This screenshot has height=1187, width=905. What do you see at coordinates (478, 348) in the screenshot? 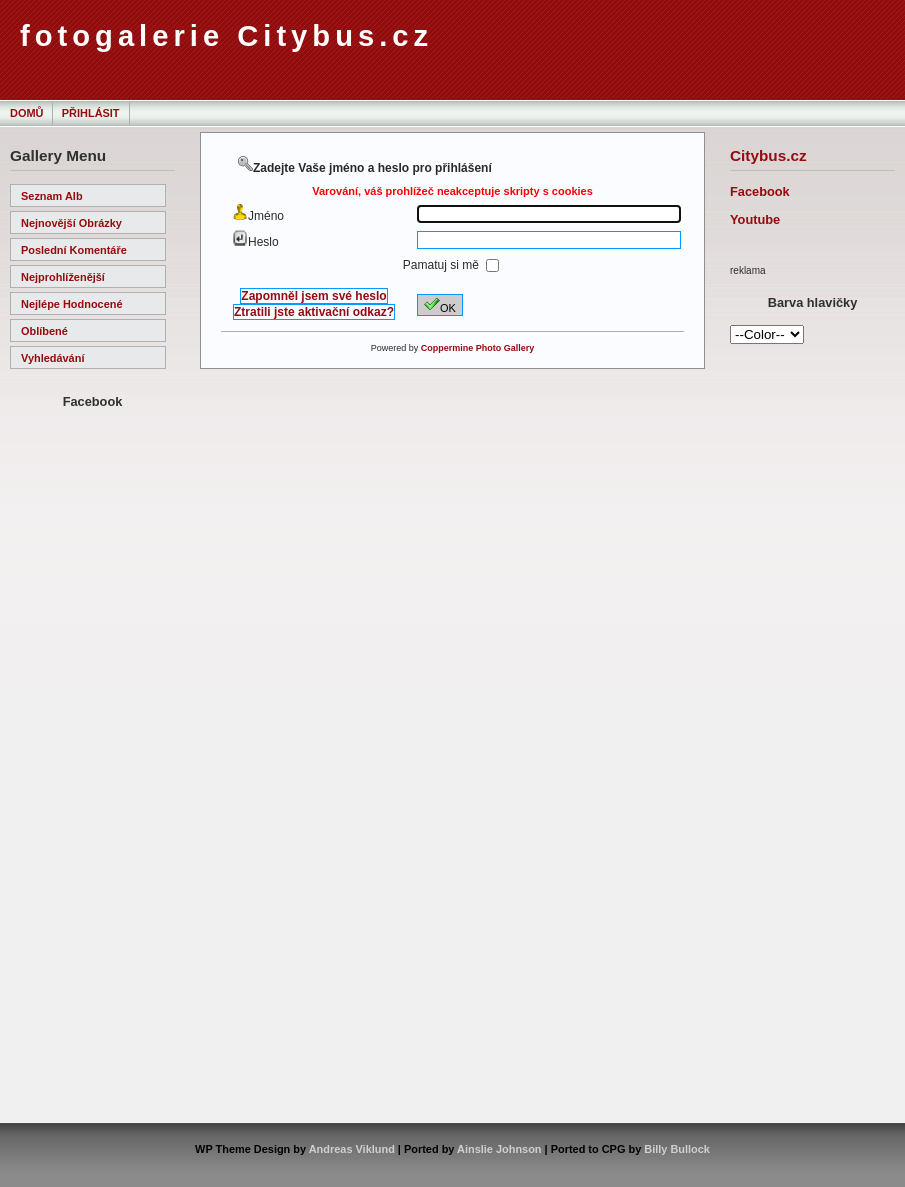
I see `Coppermine Photo Gallery` at bounding box center [478, 348].